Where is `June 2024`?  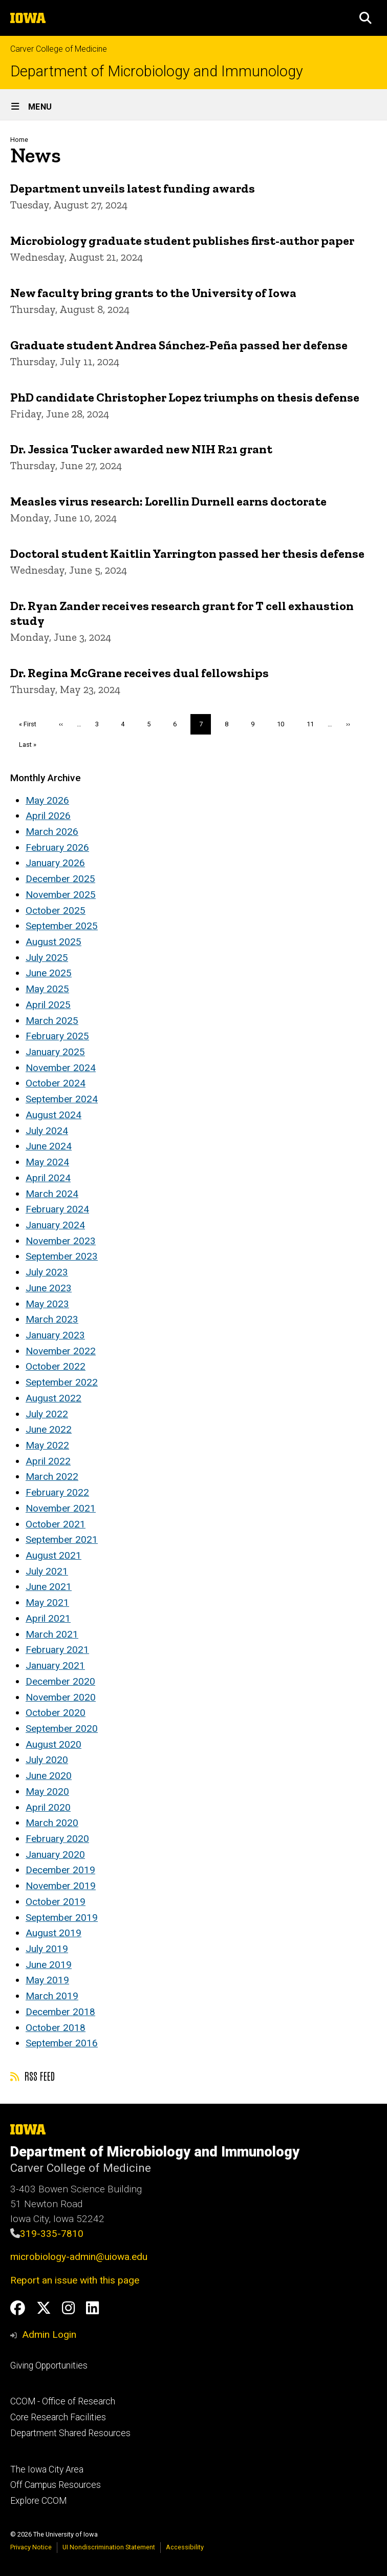 June 2024 is located at coordinates (49, 1146).